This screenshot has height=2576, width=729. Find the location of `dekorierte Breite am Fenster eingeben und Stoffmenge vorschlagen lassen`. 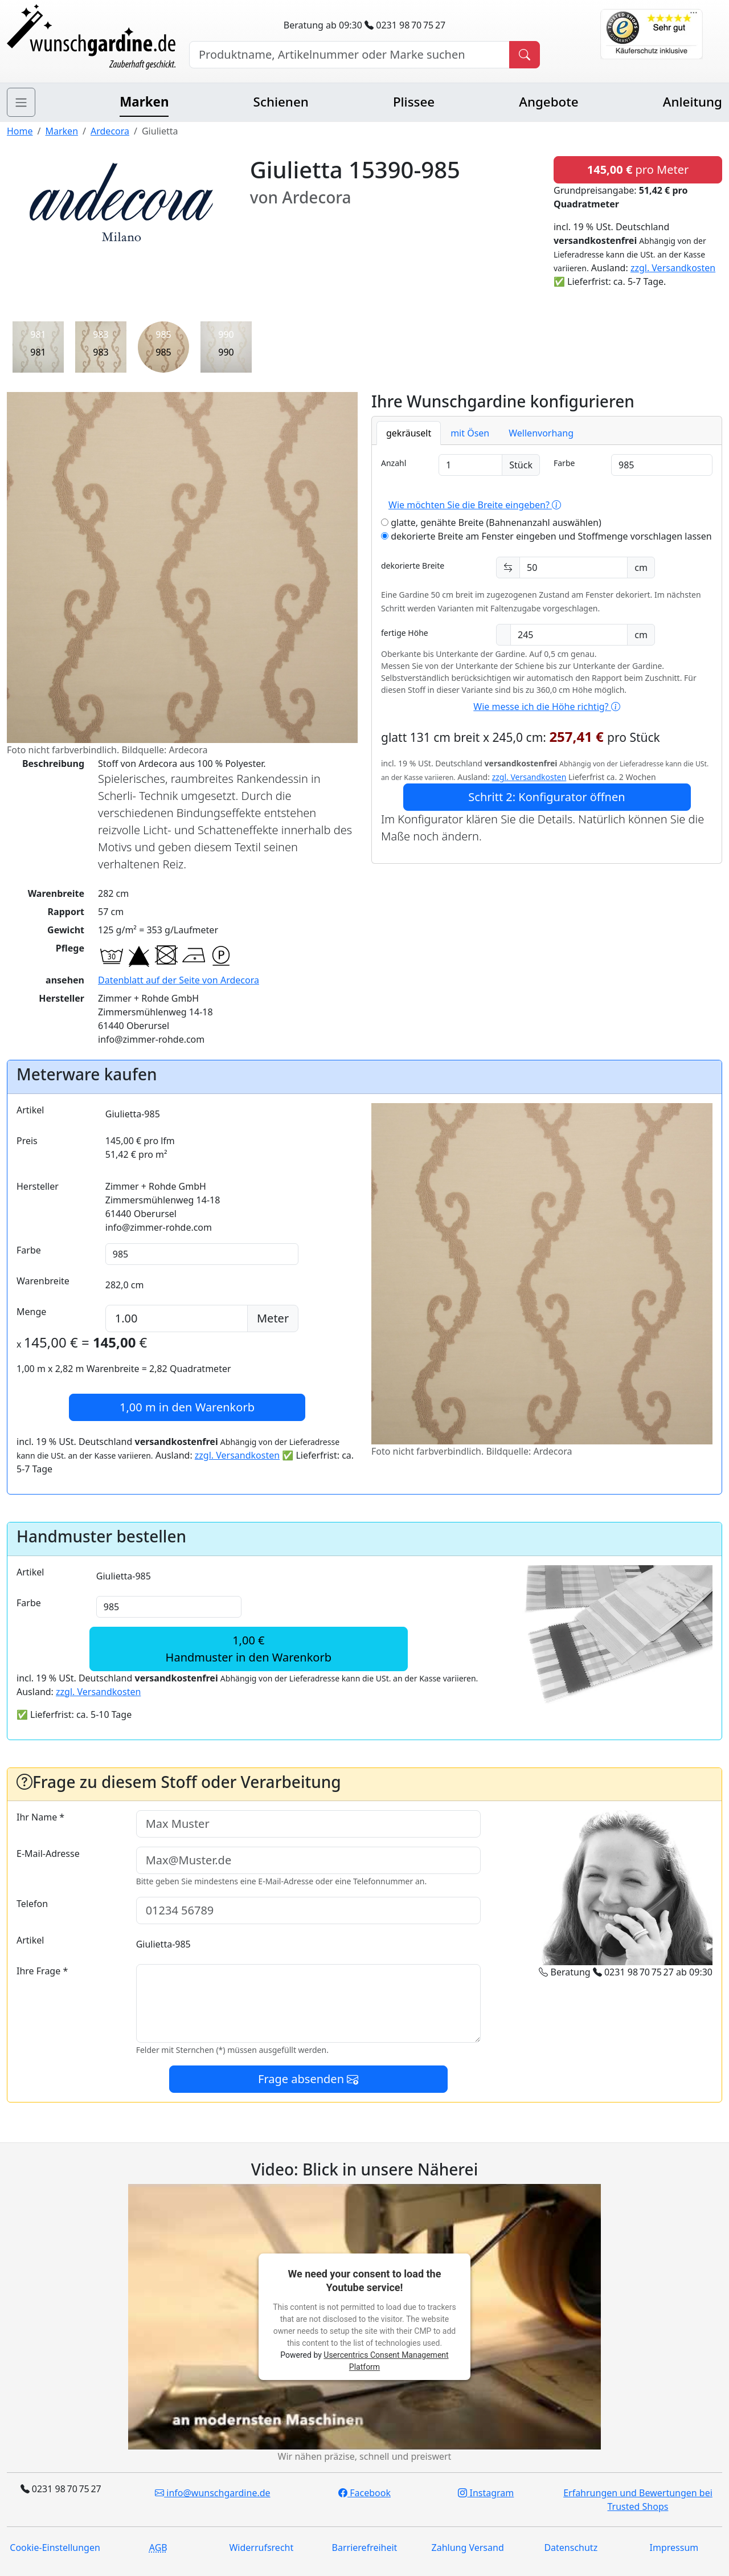

dekorierte Breite am Fenster eingeben und Stoffmenge vorschlagen lassen is located at coordinates (546, 536).